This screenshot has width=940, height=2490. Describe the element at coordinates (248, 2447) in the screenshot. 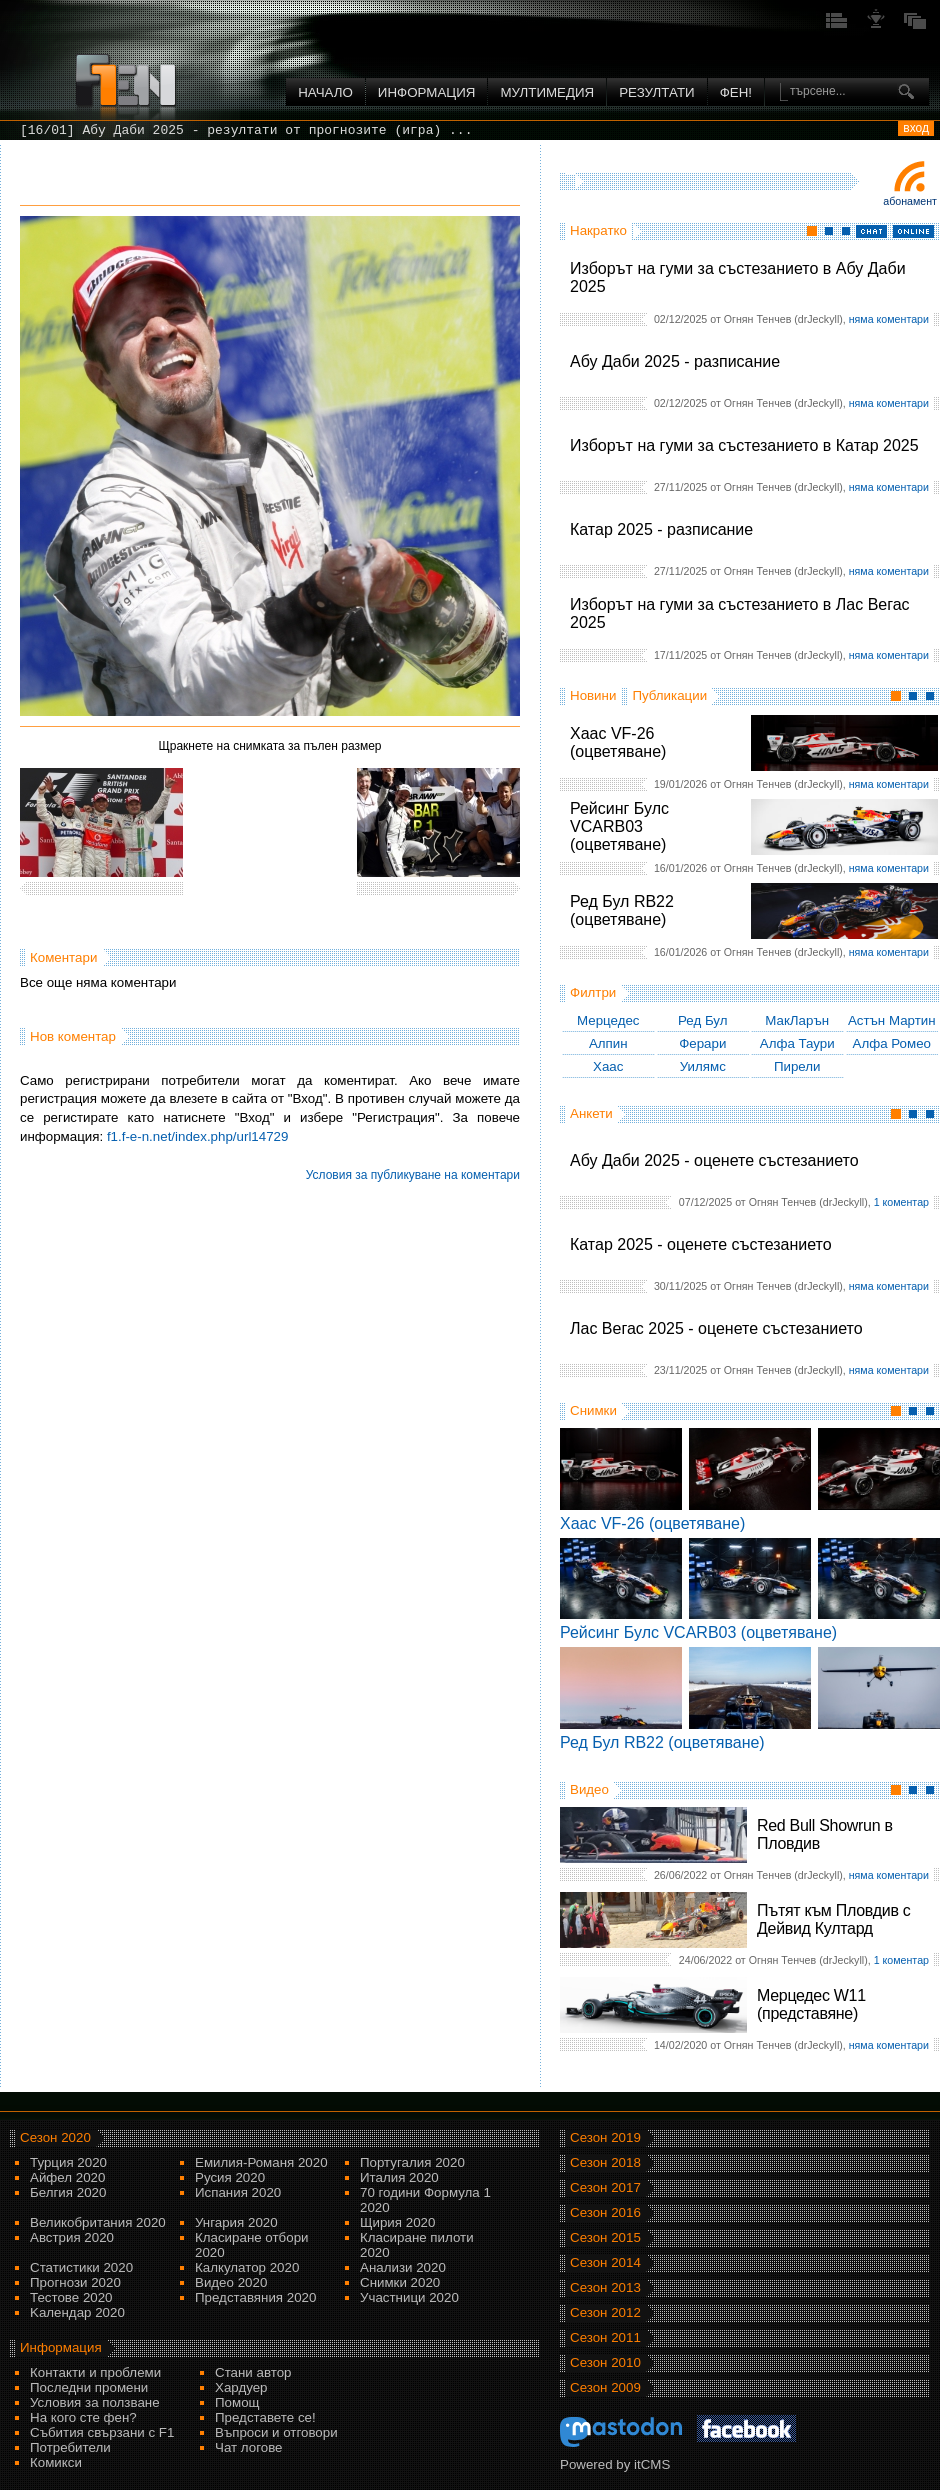

I see `Чат логове` at that location.